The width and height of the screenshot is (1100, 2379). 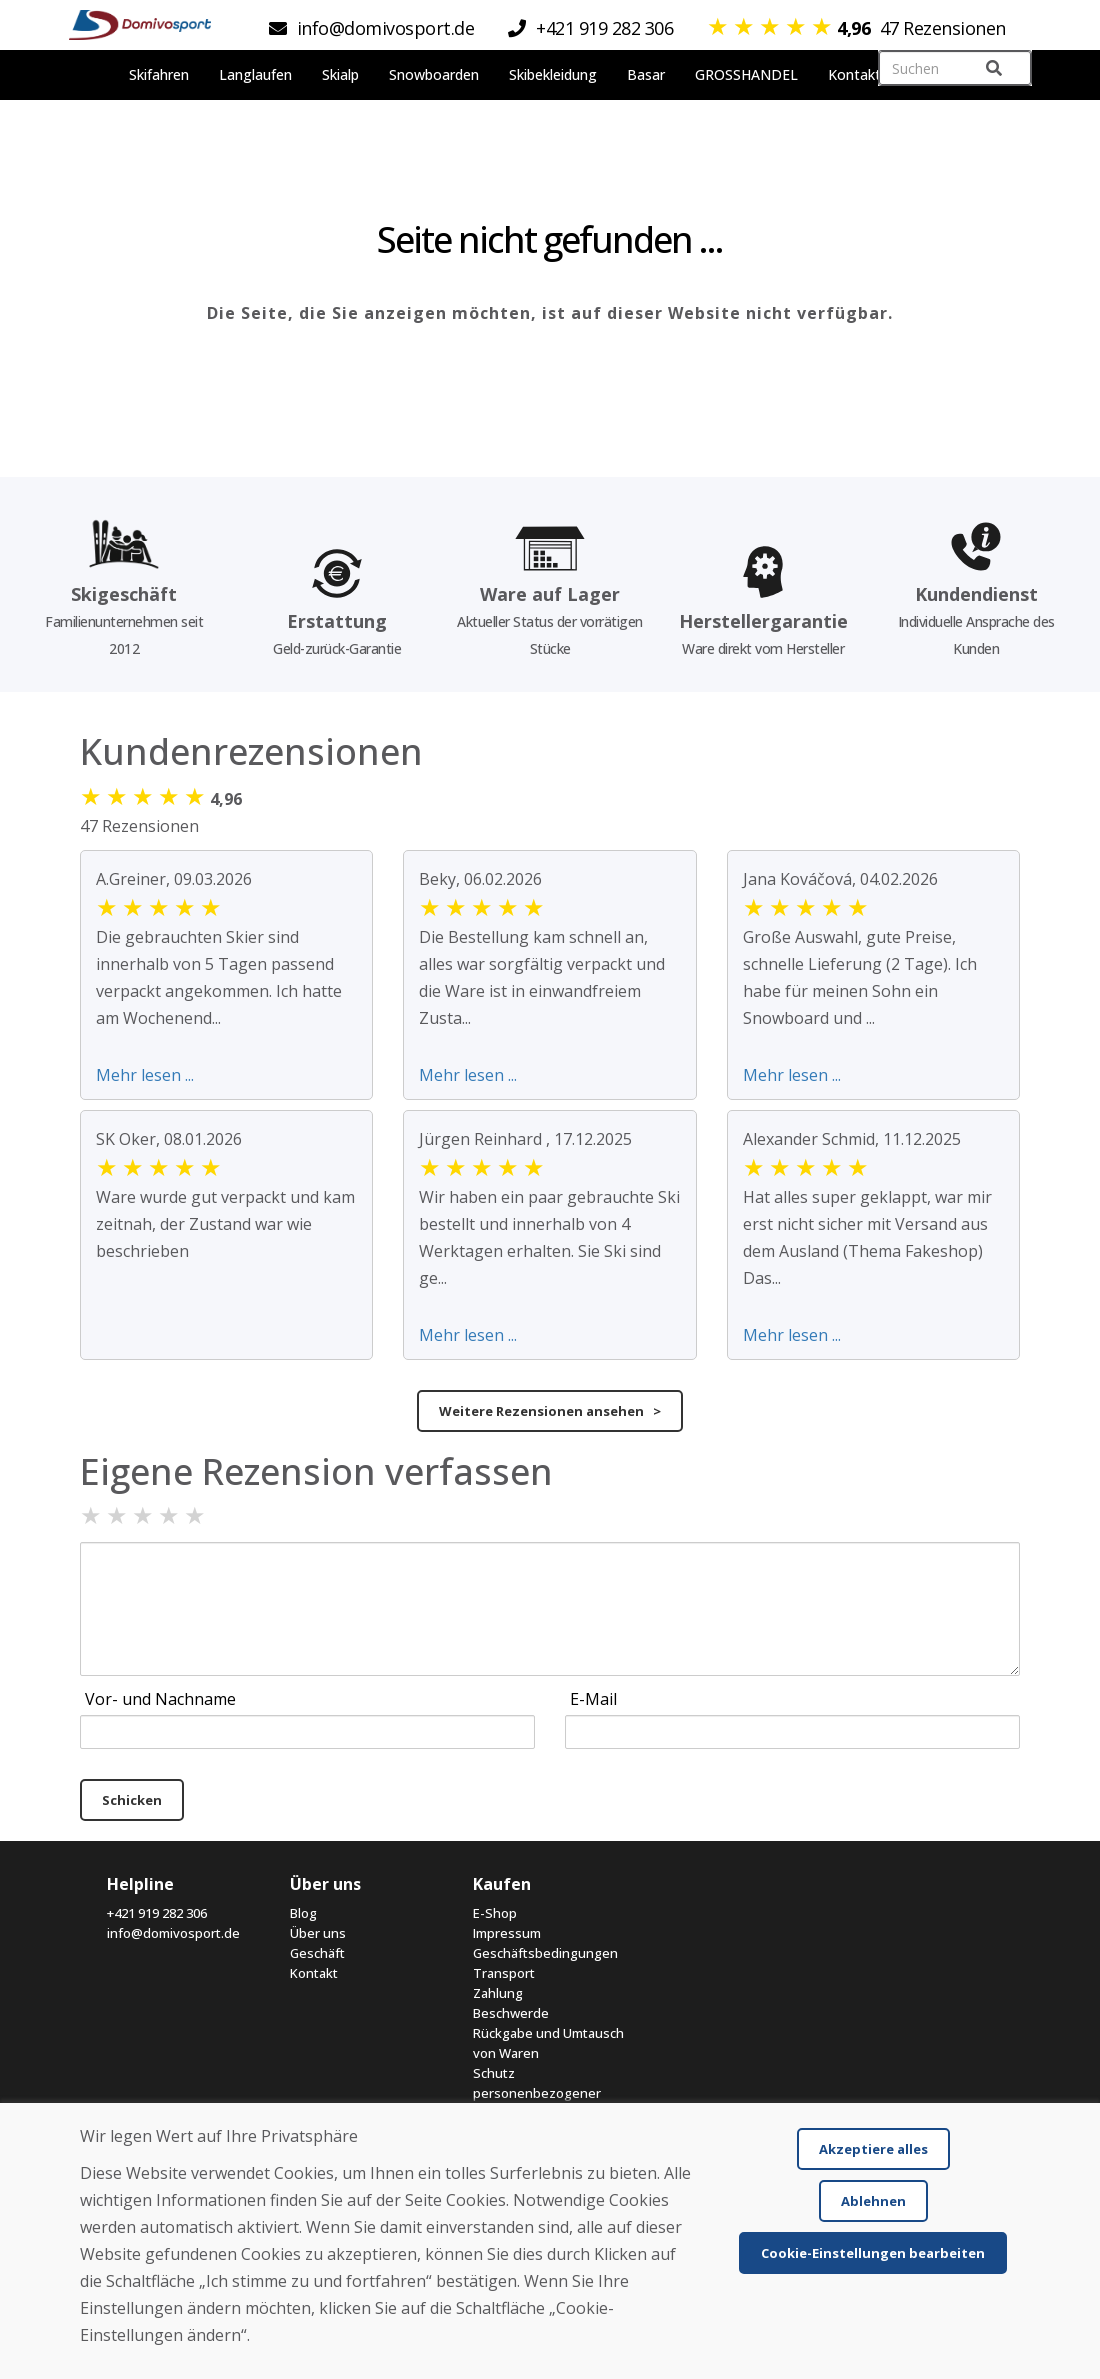 I want to click on info@domivosport.de, so click(x=173, y=1933).